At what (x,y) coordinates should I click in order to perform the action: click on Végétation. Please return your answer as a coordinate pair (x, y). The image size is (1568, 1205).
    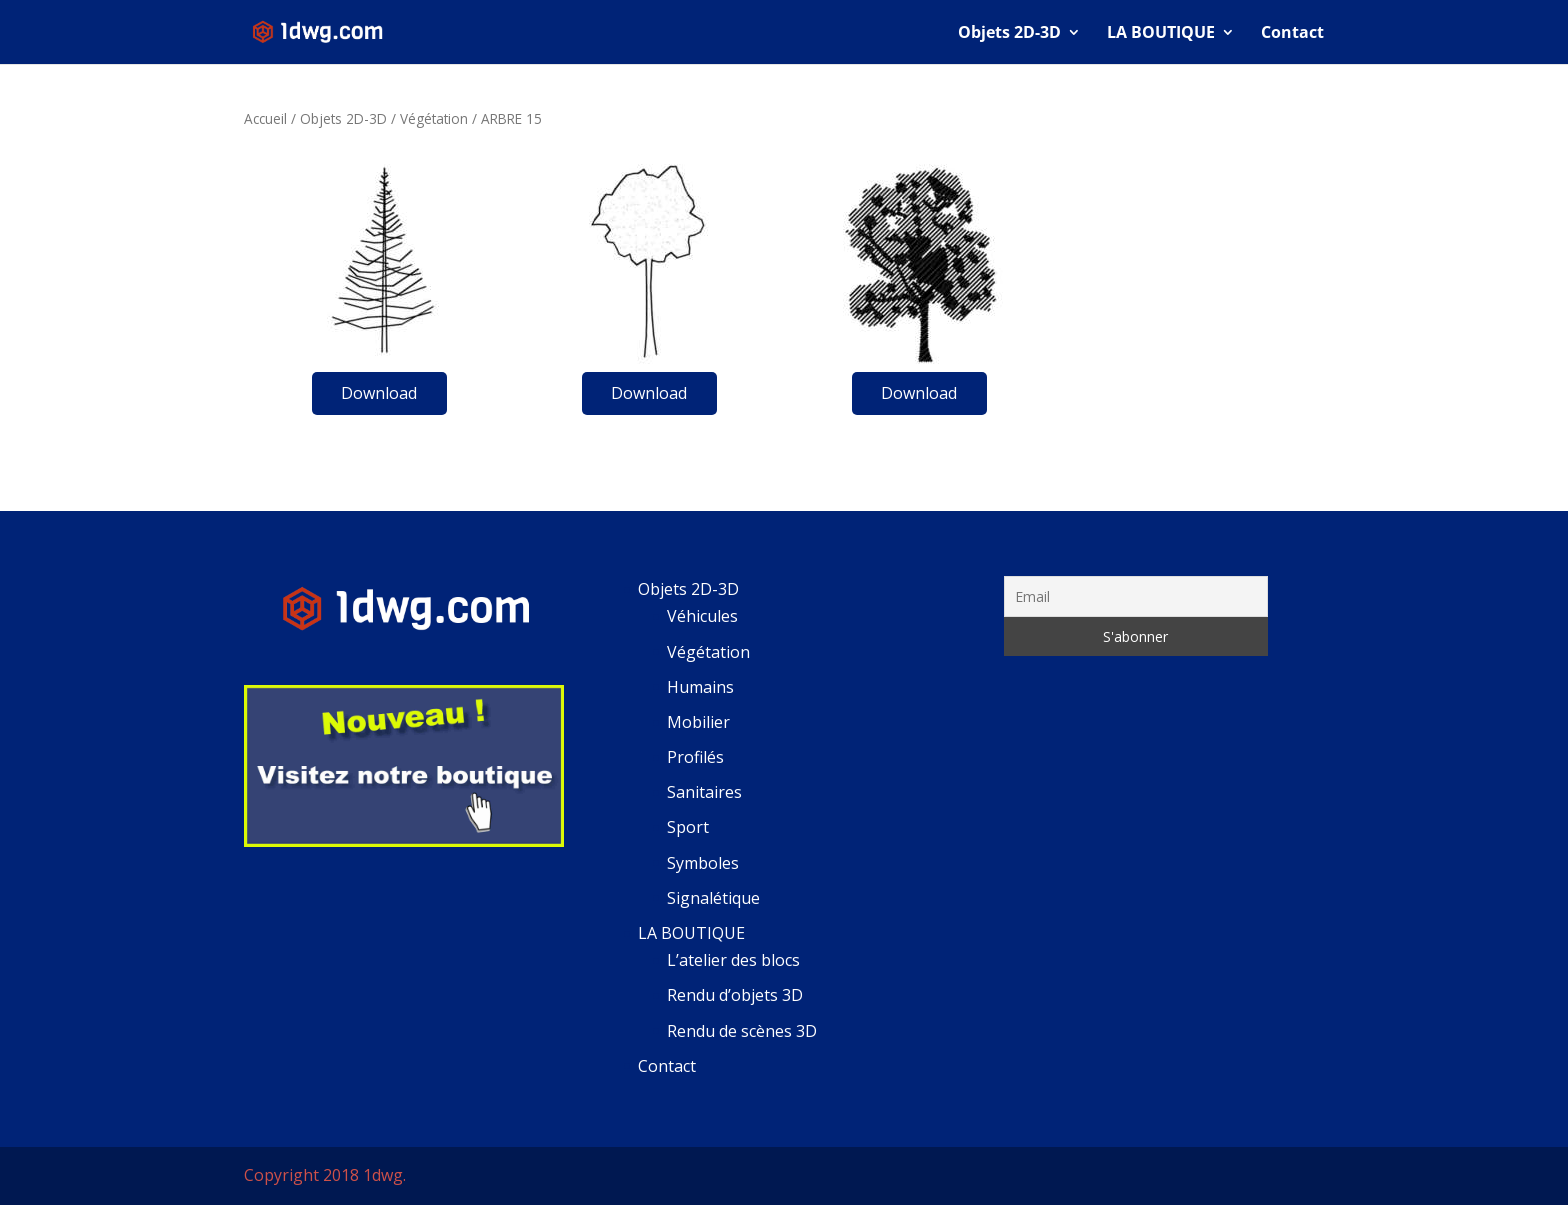
    Looking at the image, I should click on (434, 118).